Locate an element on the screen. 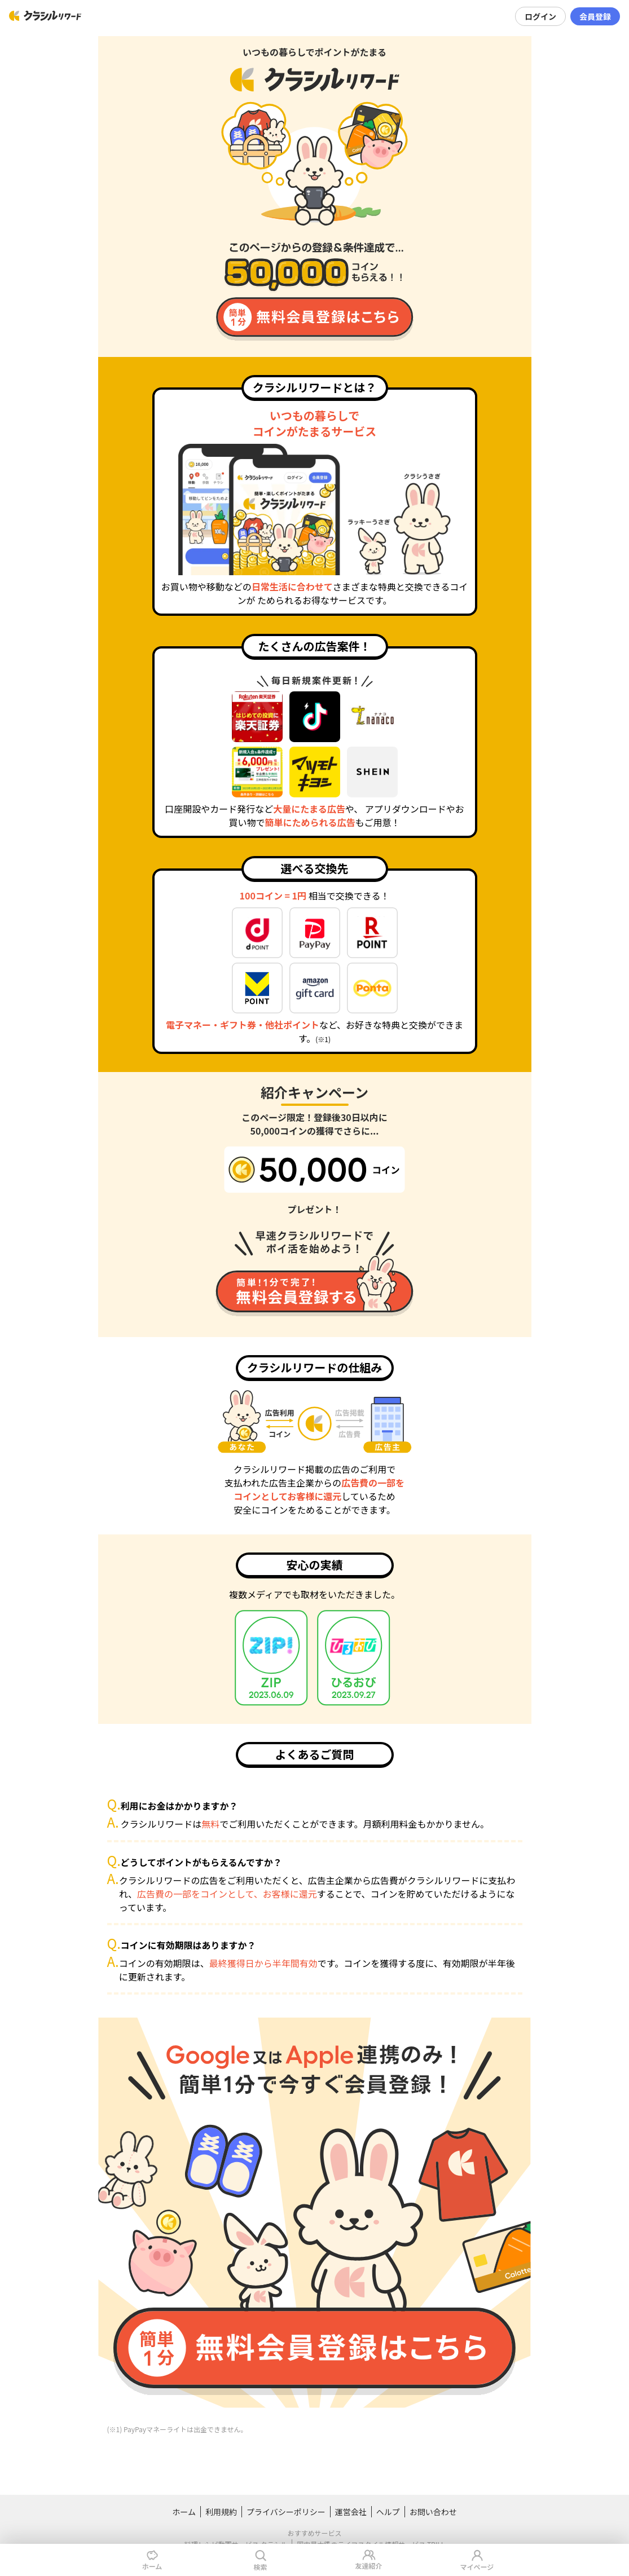  会員登録 is located at coordinates (595, 16).